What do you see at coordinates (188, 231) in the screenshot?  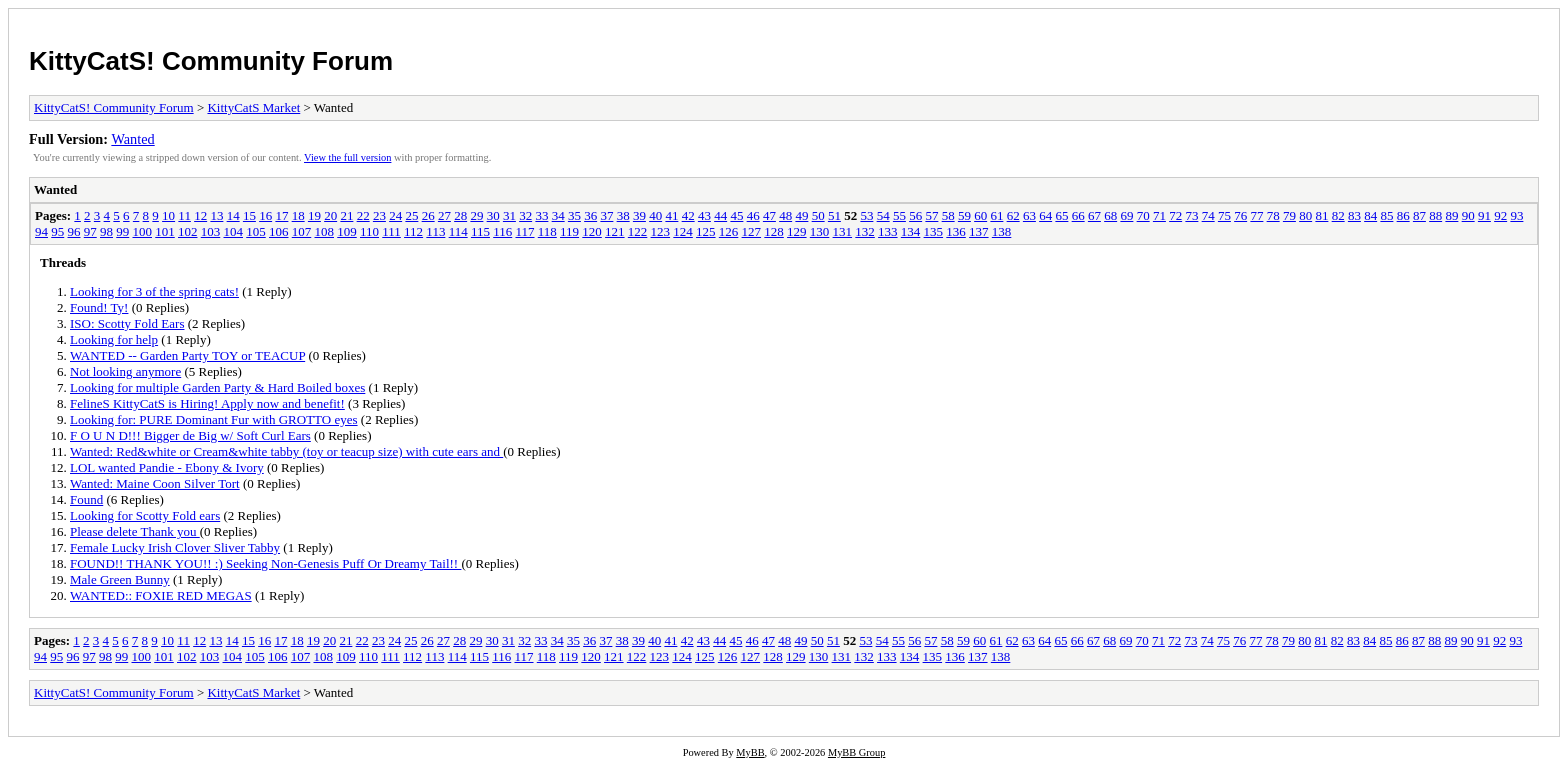 I see `102` at bounding box center [188, 231].